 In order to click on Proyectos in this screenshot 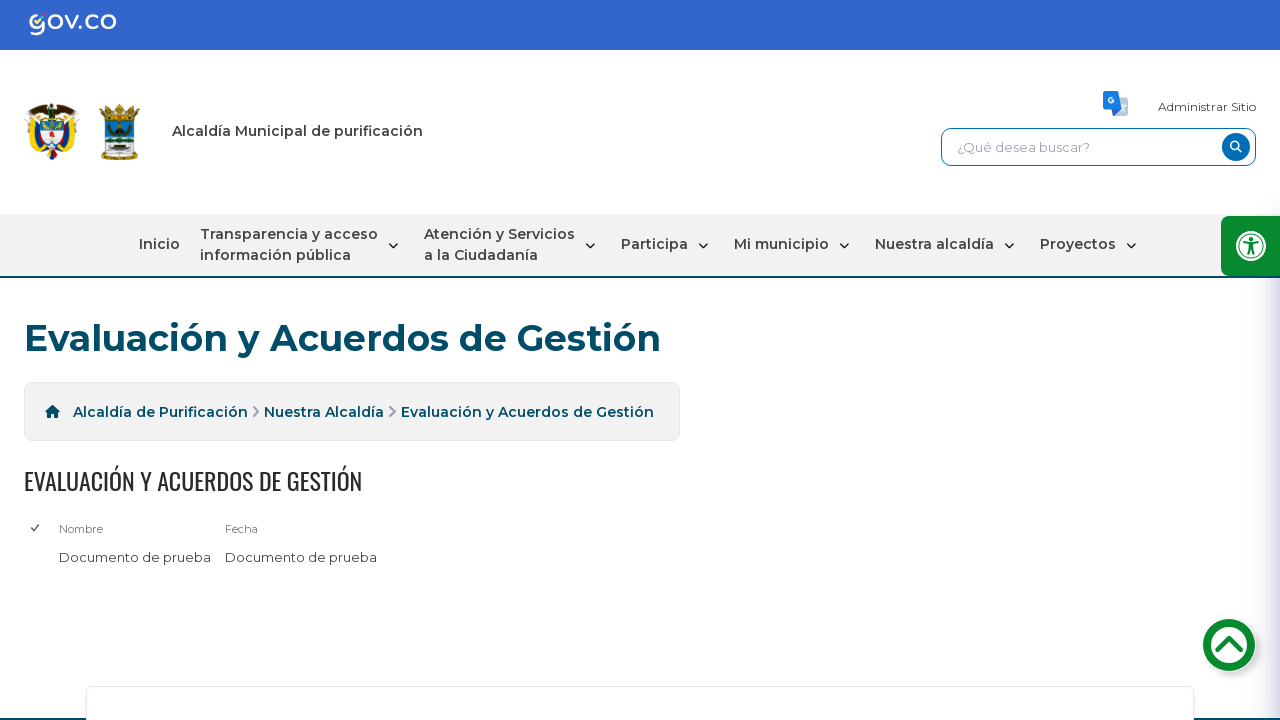, I will do `click(1078, 244)`.